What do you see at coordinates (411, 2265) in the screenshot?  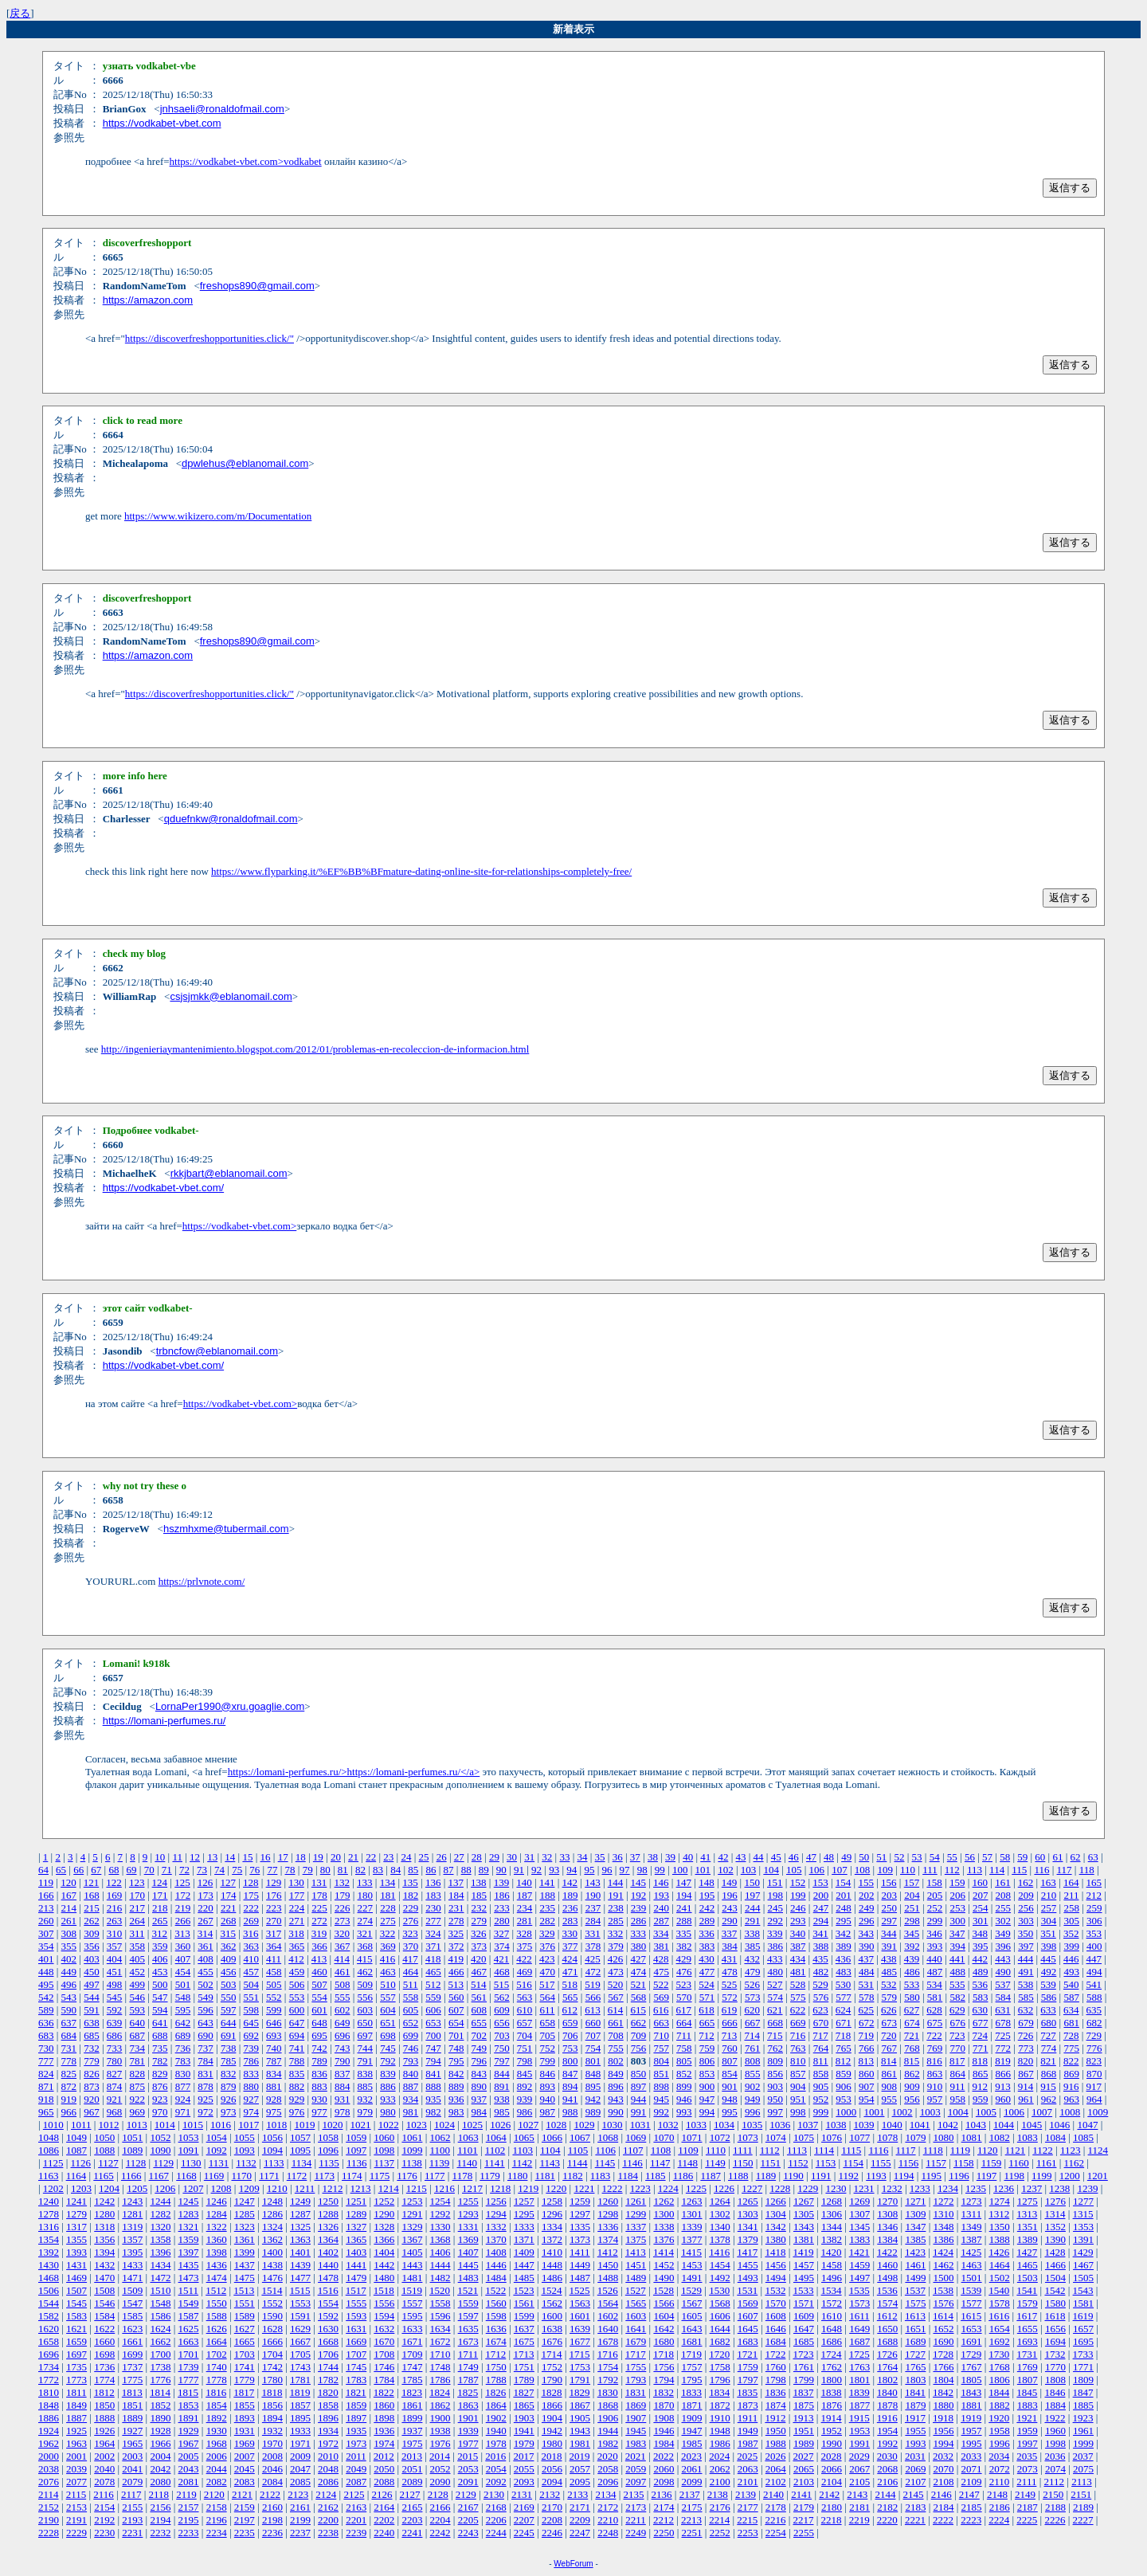 I see `1443` at bounding box center [411, 2265].